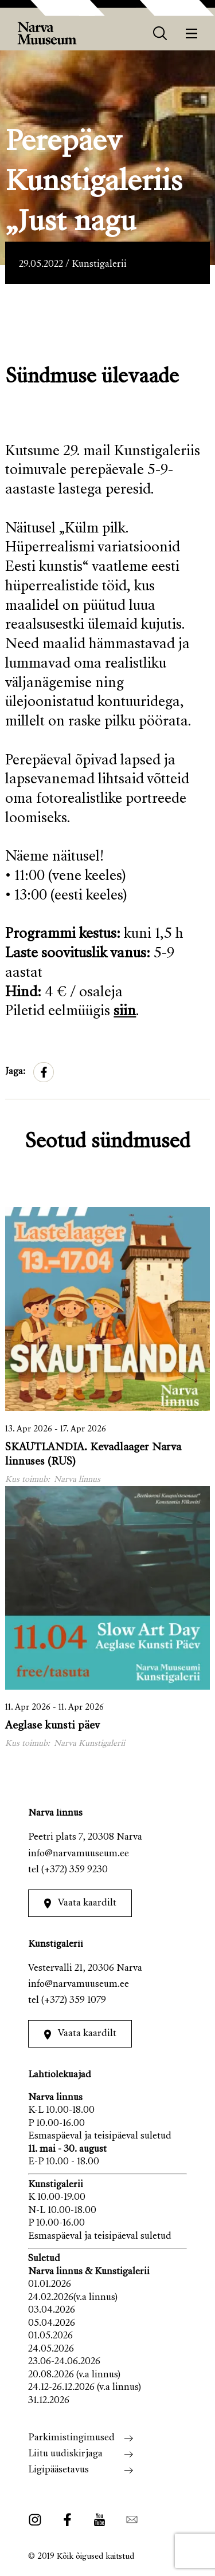 The width and height of the screenshot is (215, 2576). What do you see at coordinates (74, 1870) in the screenshot?
I see `(+372) 359 9230` at bounding box center [74, 1870].